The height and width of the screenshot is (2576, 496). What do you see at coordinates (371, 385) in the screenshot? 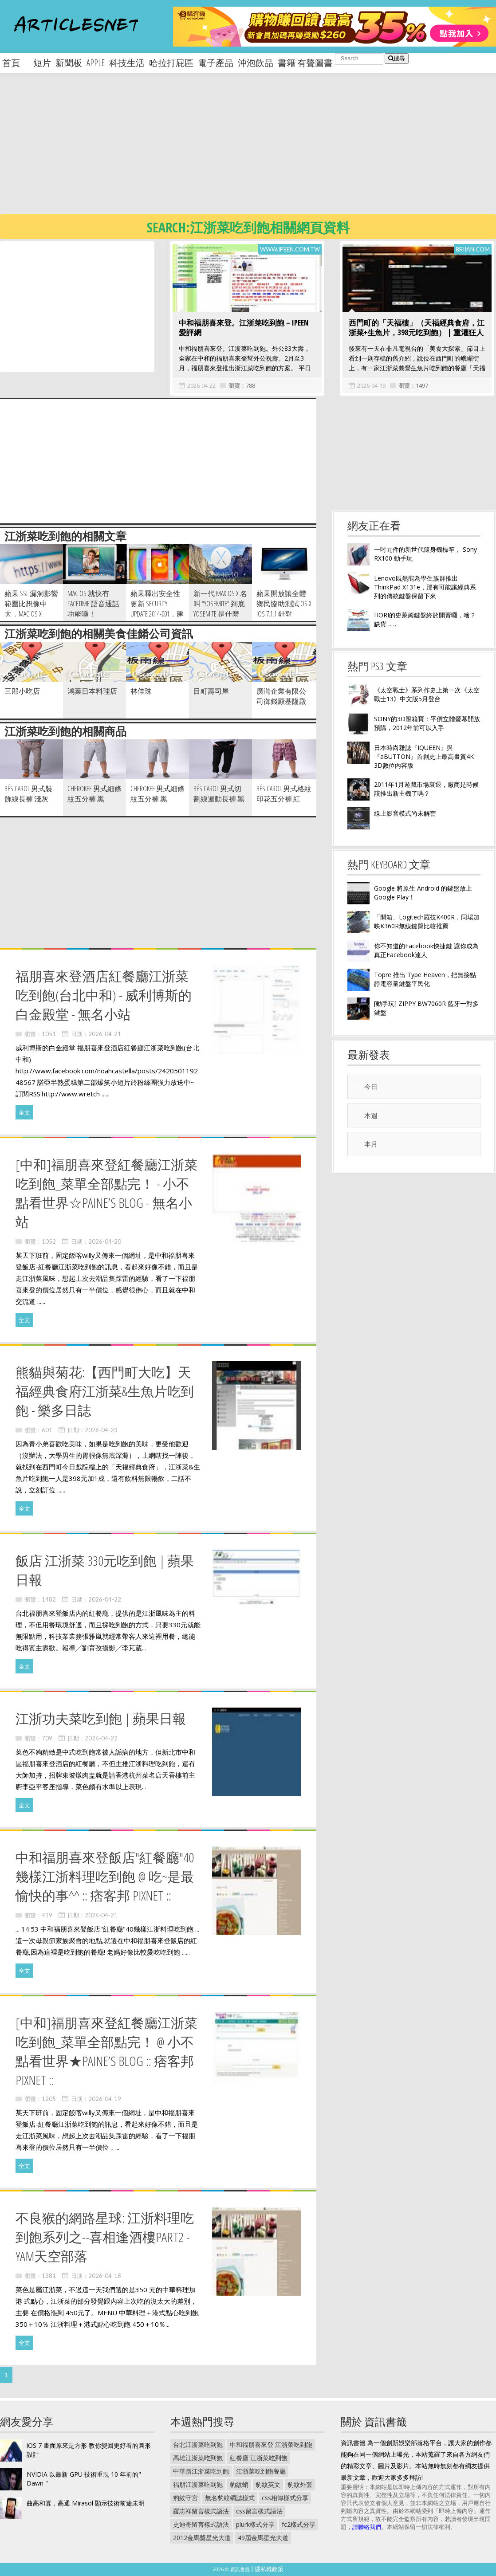
I see `2026-04-19` at bounding box center [371, 385].